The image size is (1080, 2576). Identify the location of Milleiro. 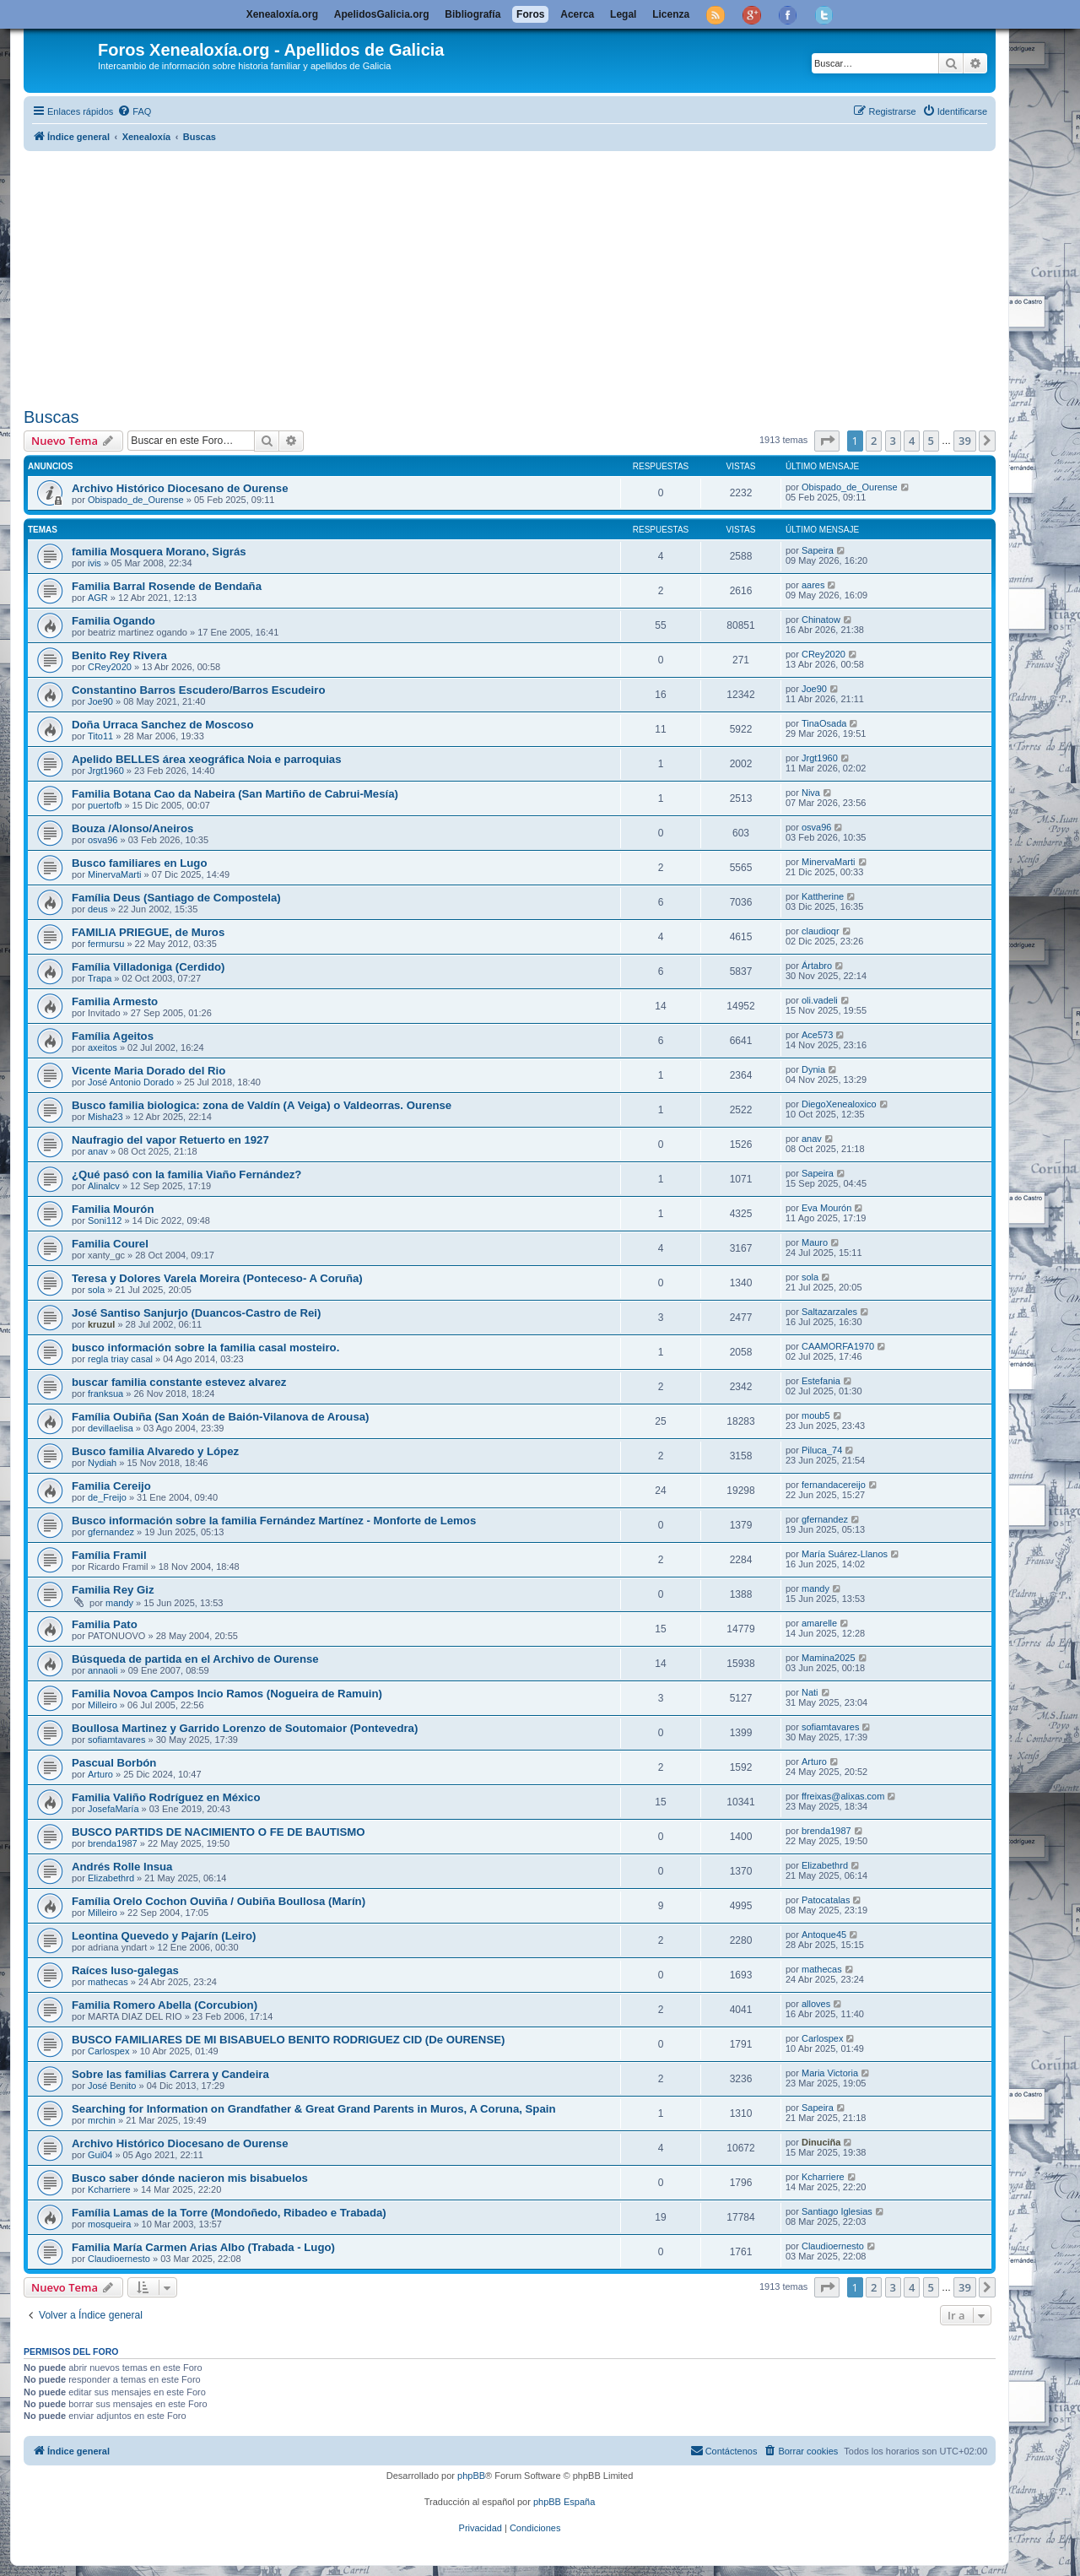
(102, 1705).